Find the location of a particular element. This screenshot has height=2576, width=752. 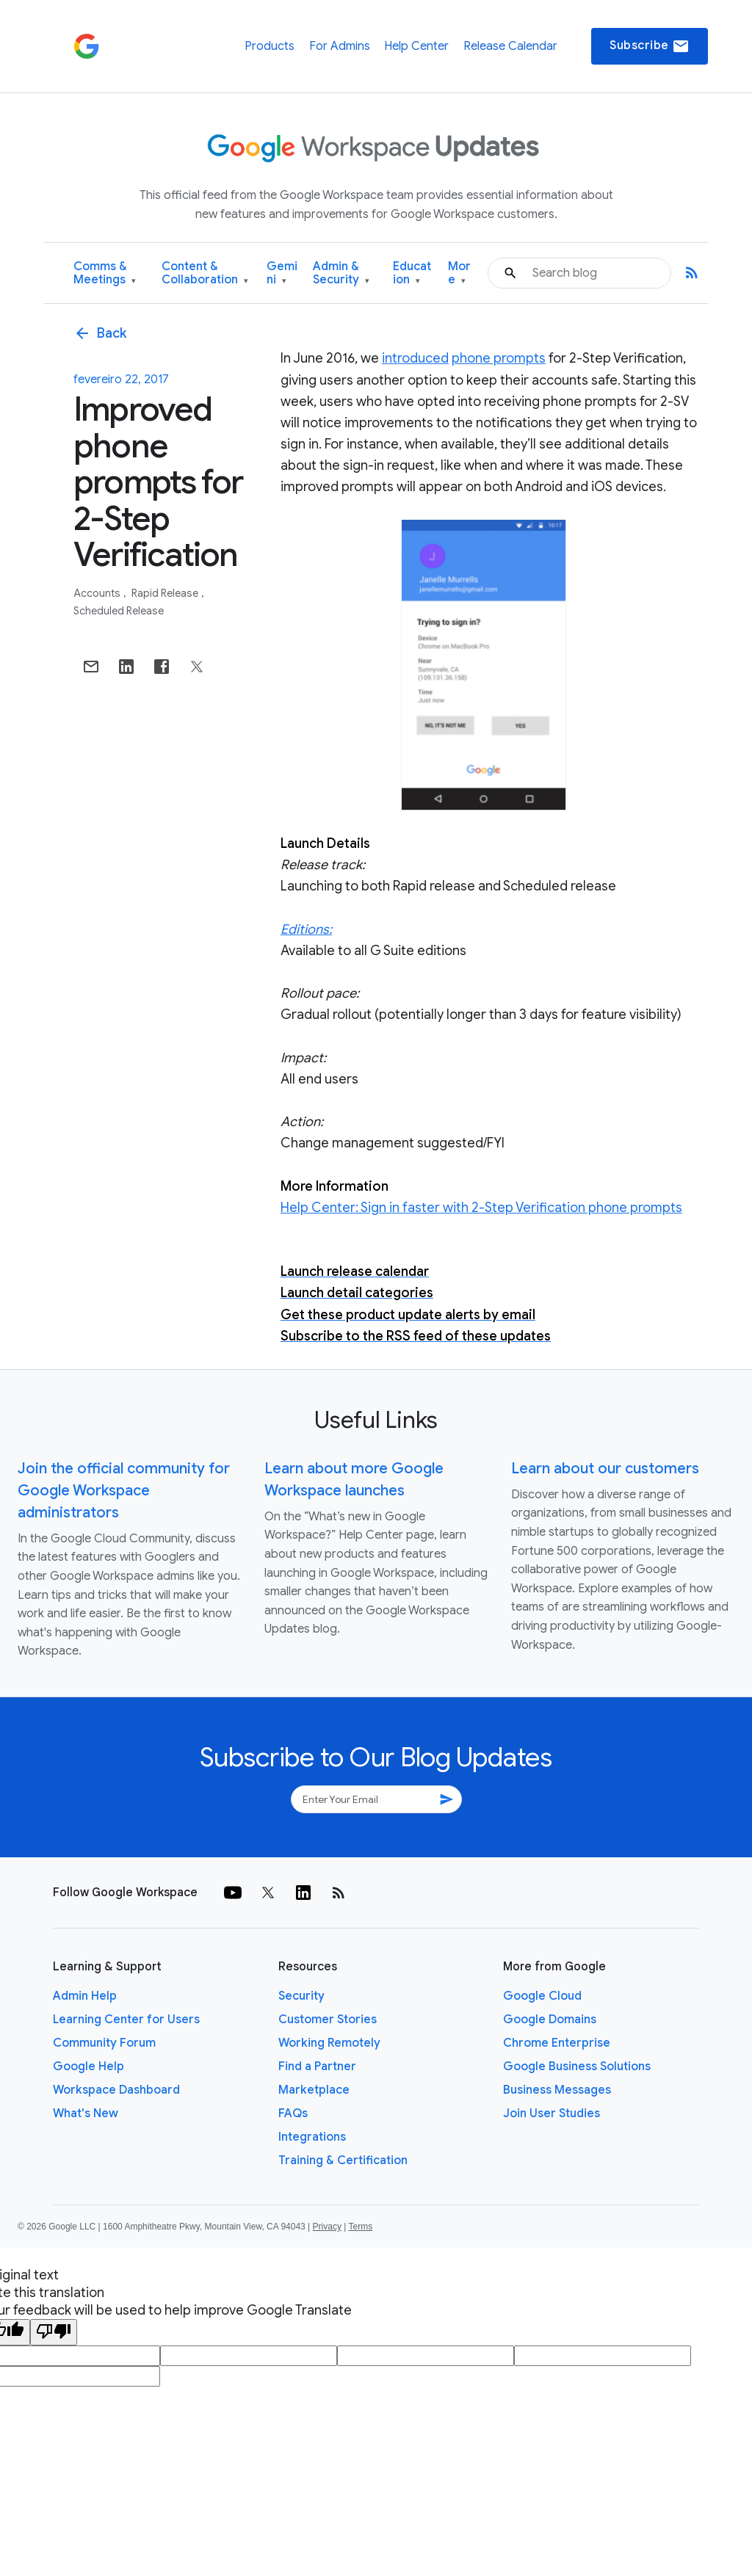

Terms is located at coordinates (360, 2226).